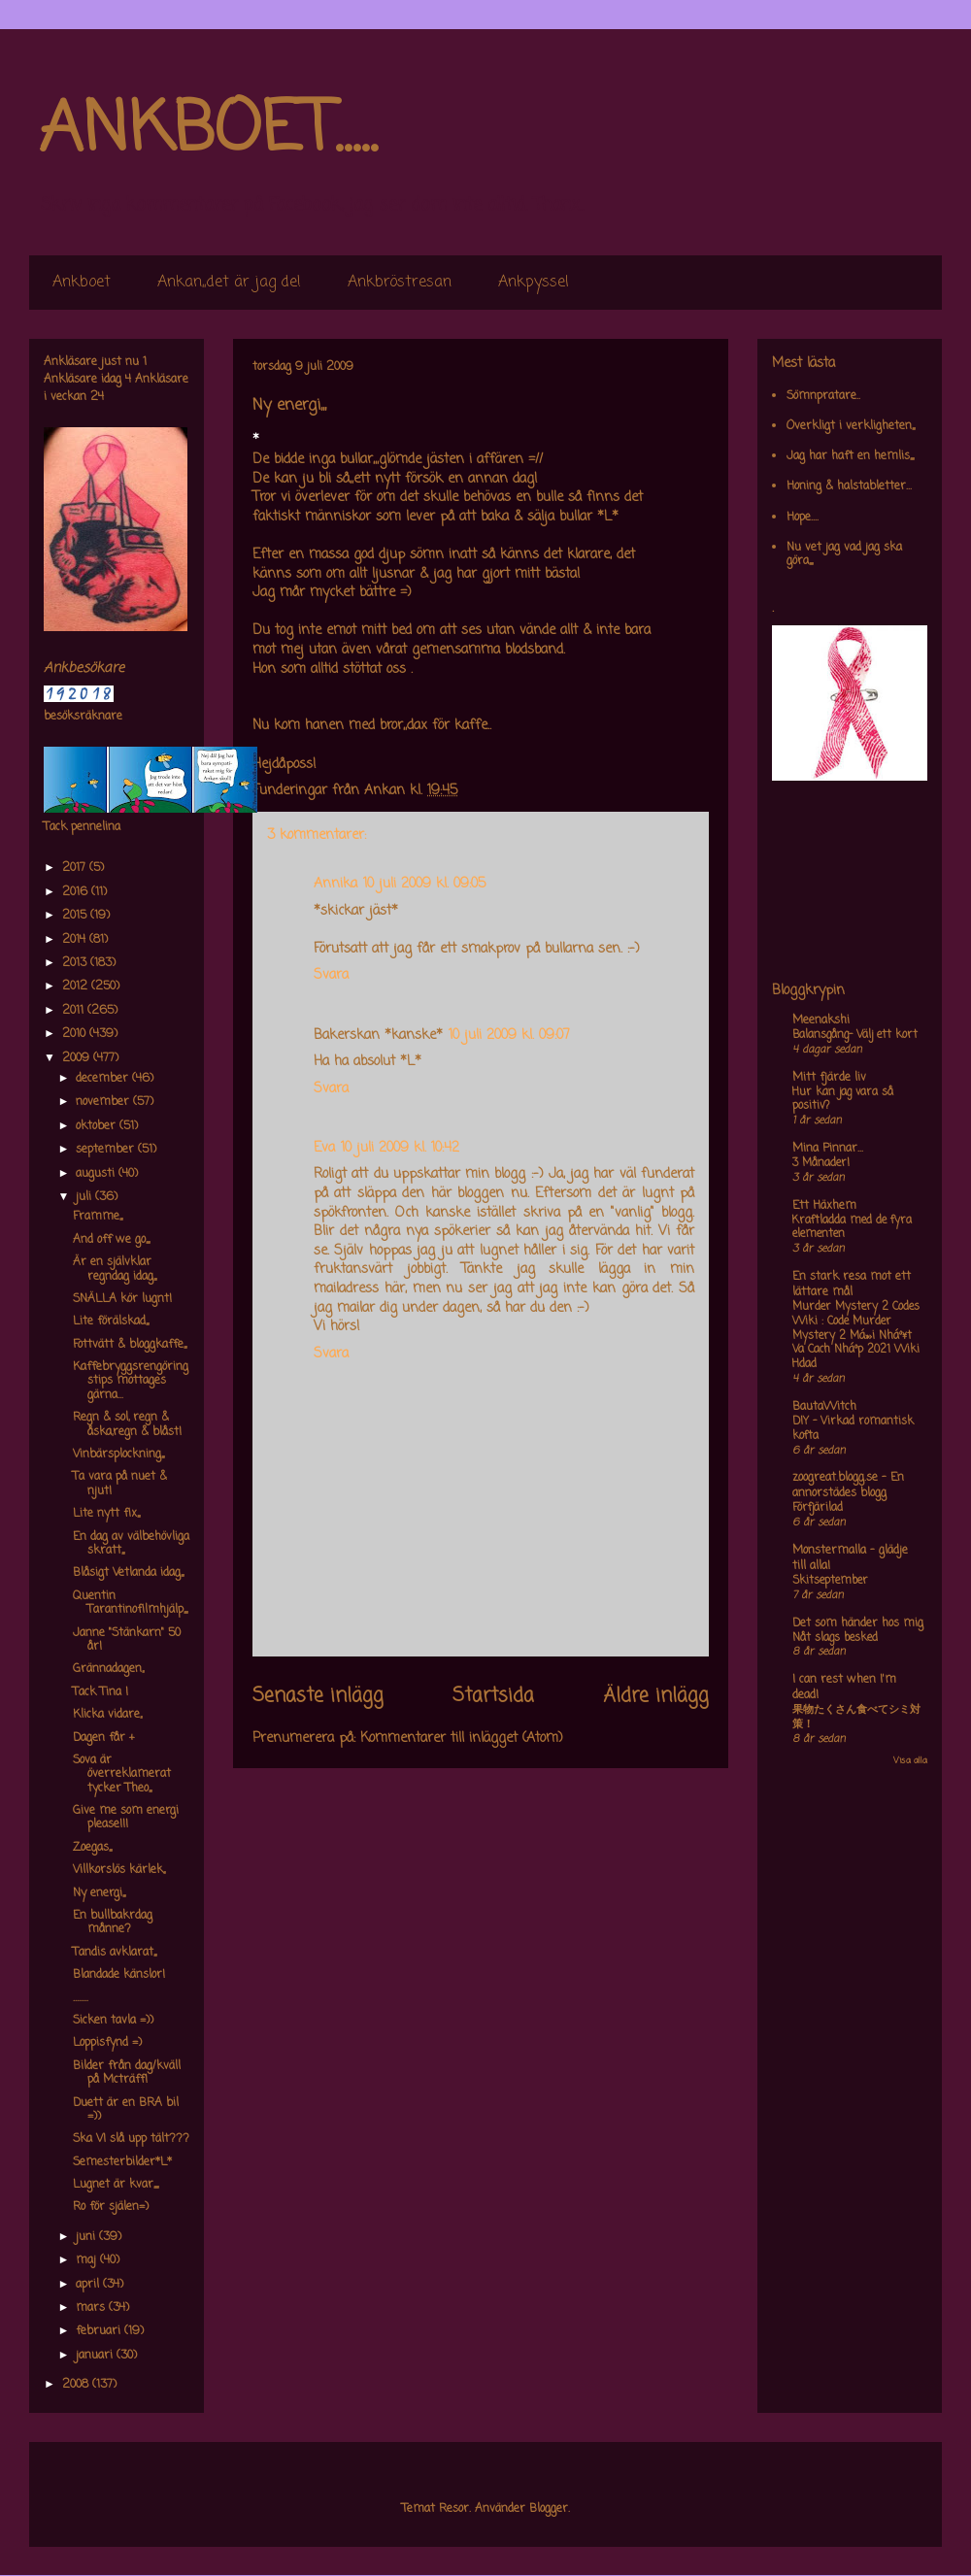 This screenshot has height=2576, width=971. What do you see at coordinates (77, 2384) in the screenshot?
I see `2008` at bounding box center [77, 2384].